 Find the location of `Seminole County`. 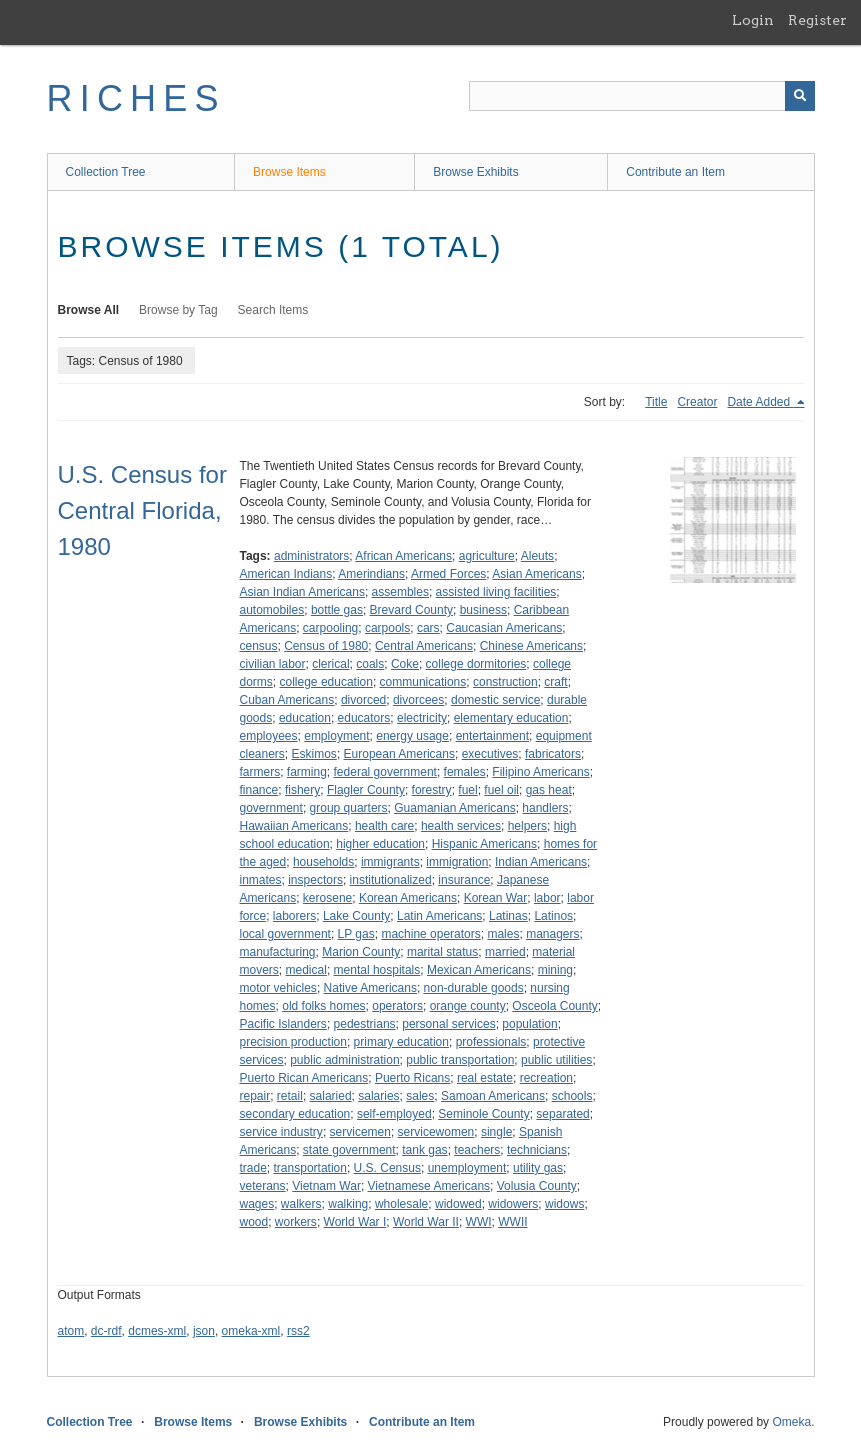

Seminole County is located at coordinates (483, 1114).